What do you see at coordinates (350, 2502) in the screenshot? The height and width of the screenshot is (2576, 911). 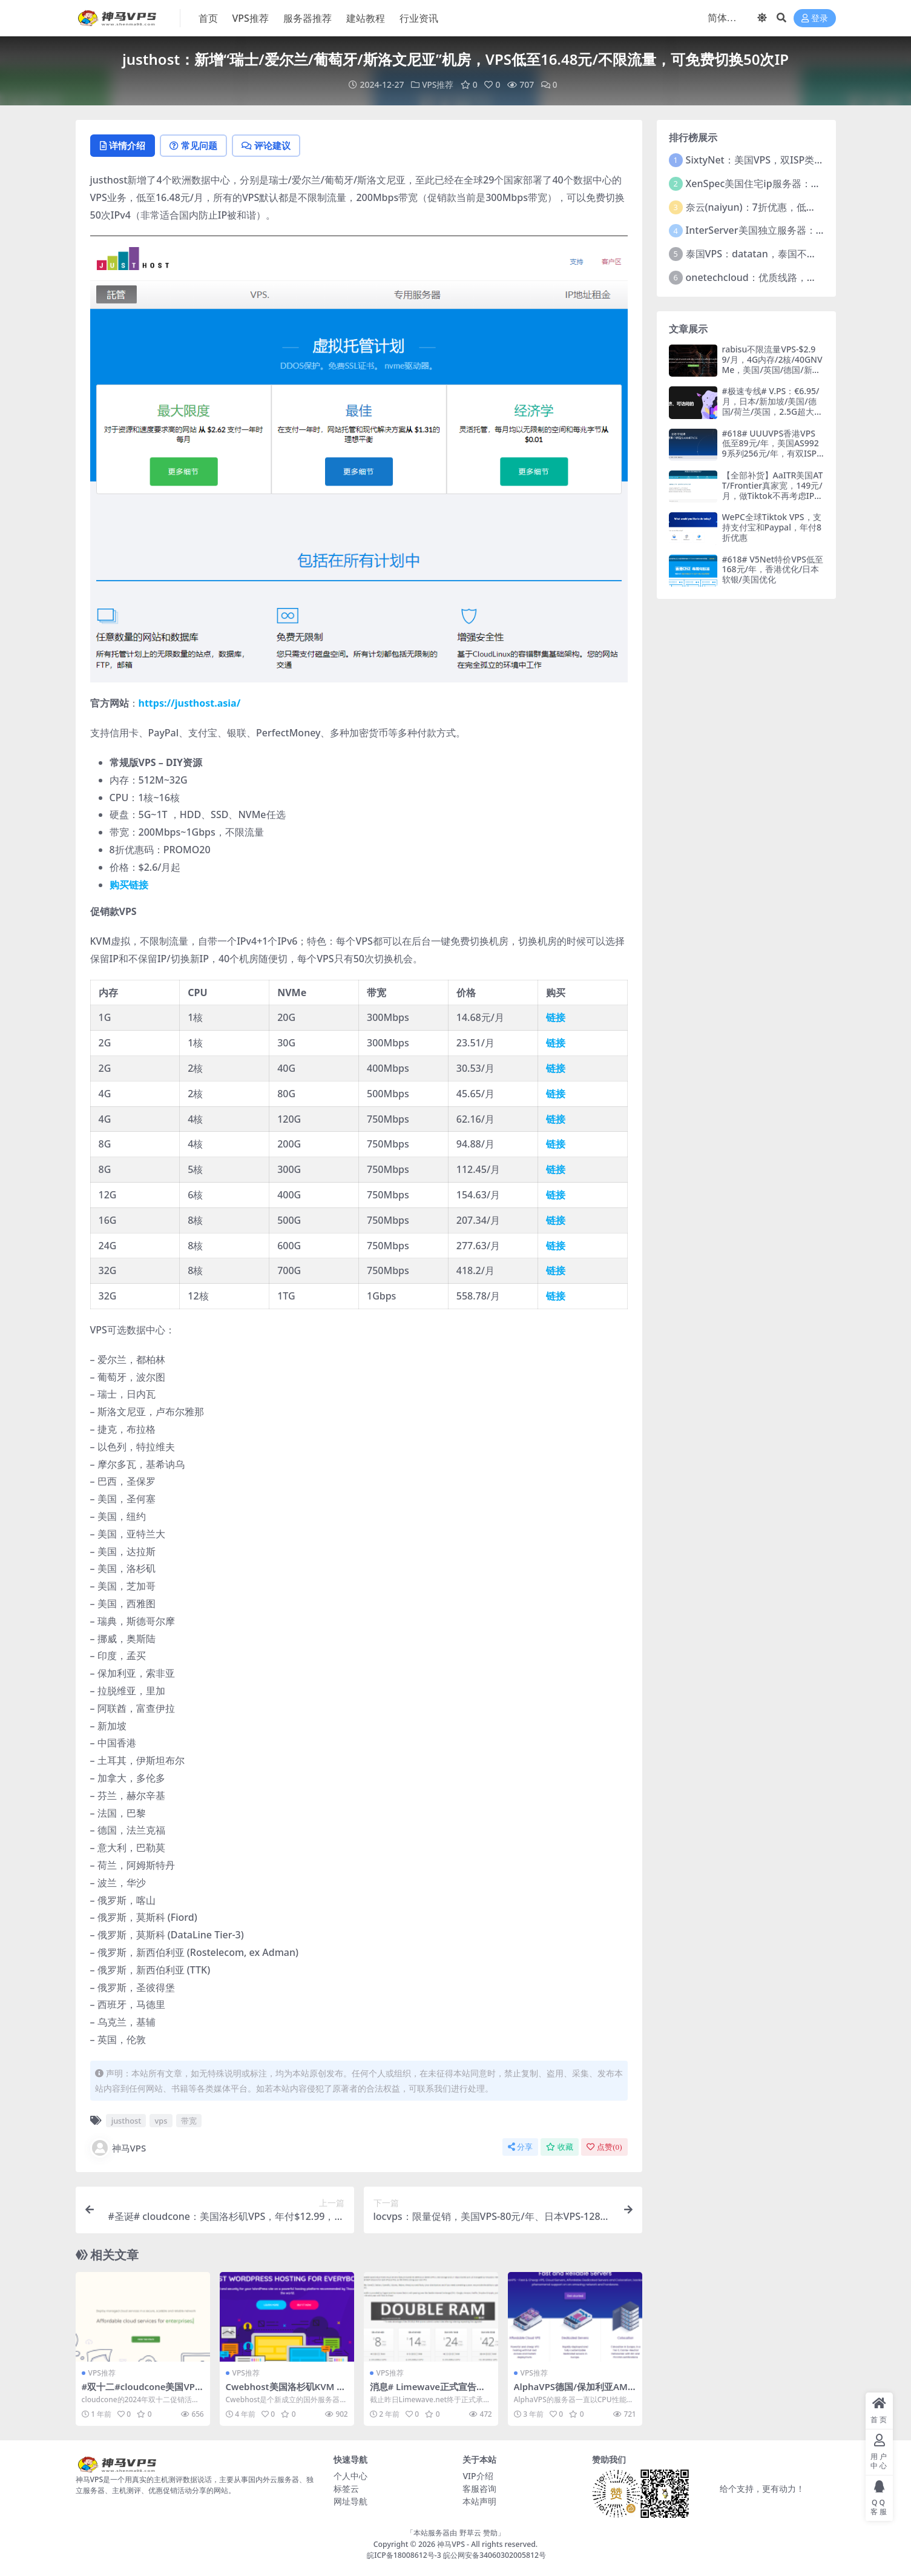 I see `网址导航` at bounding box center [350, 2502].